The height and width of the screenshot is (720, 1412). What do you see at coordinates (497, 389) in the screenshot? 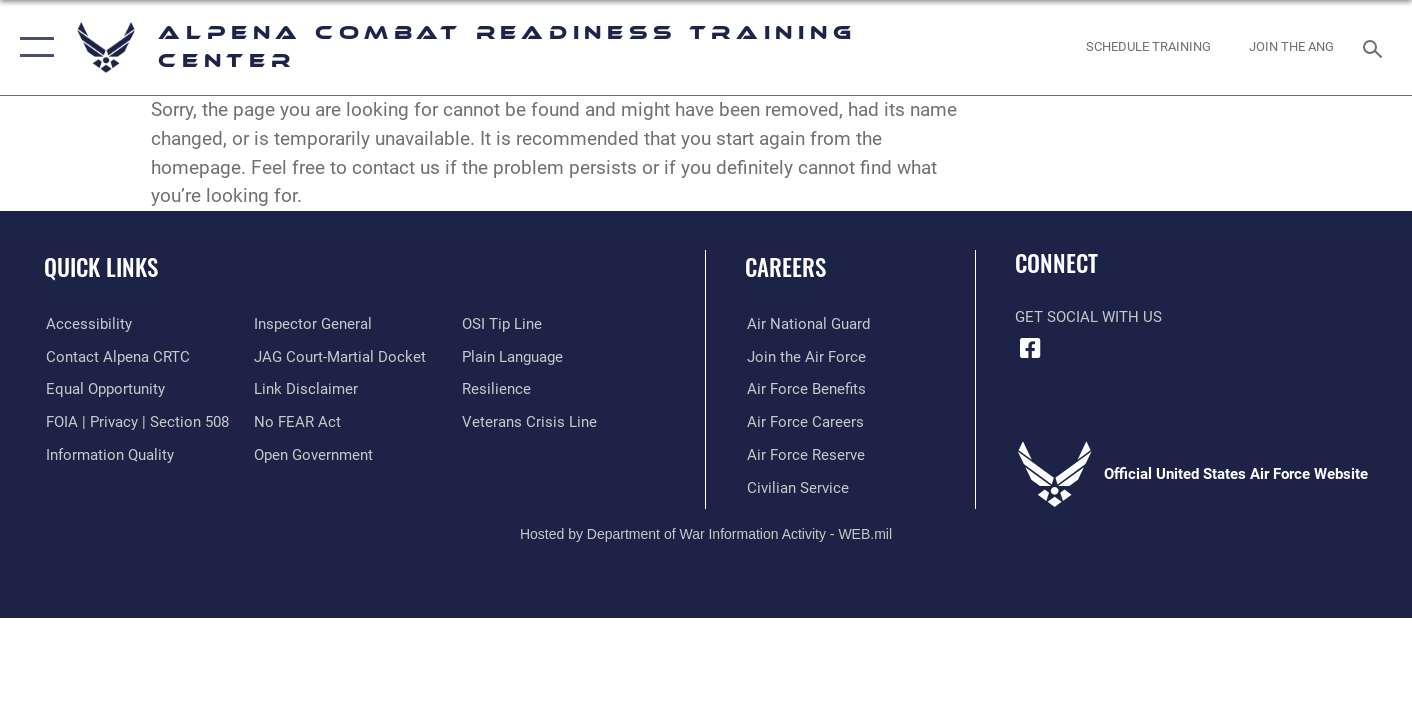
I see `[Link to Air Force resilience resources opens in a new window]` at bounding box center [497, 389].